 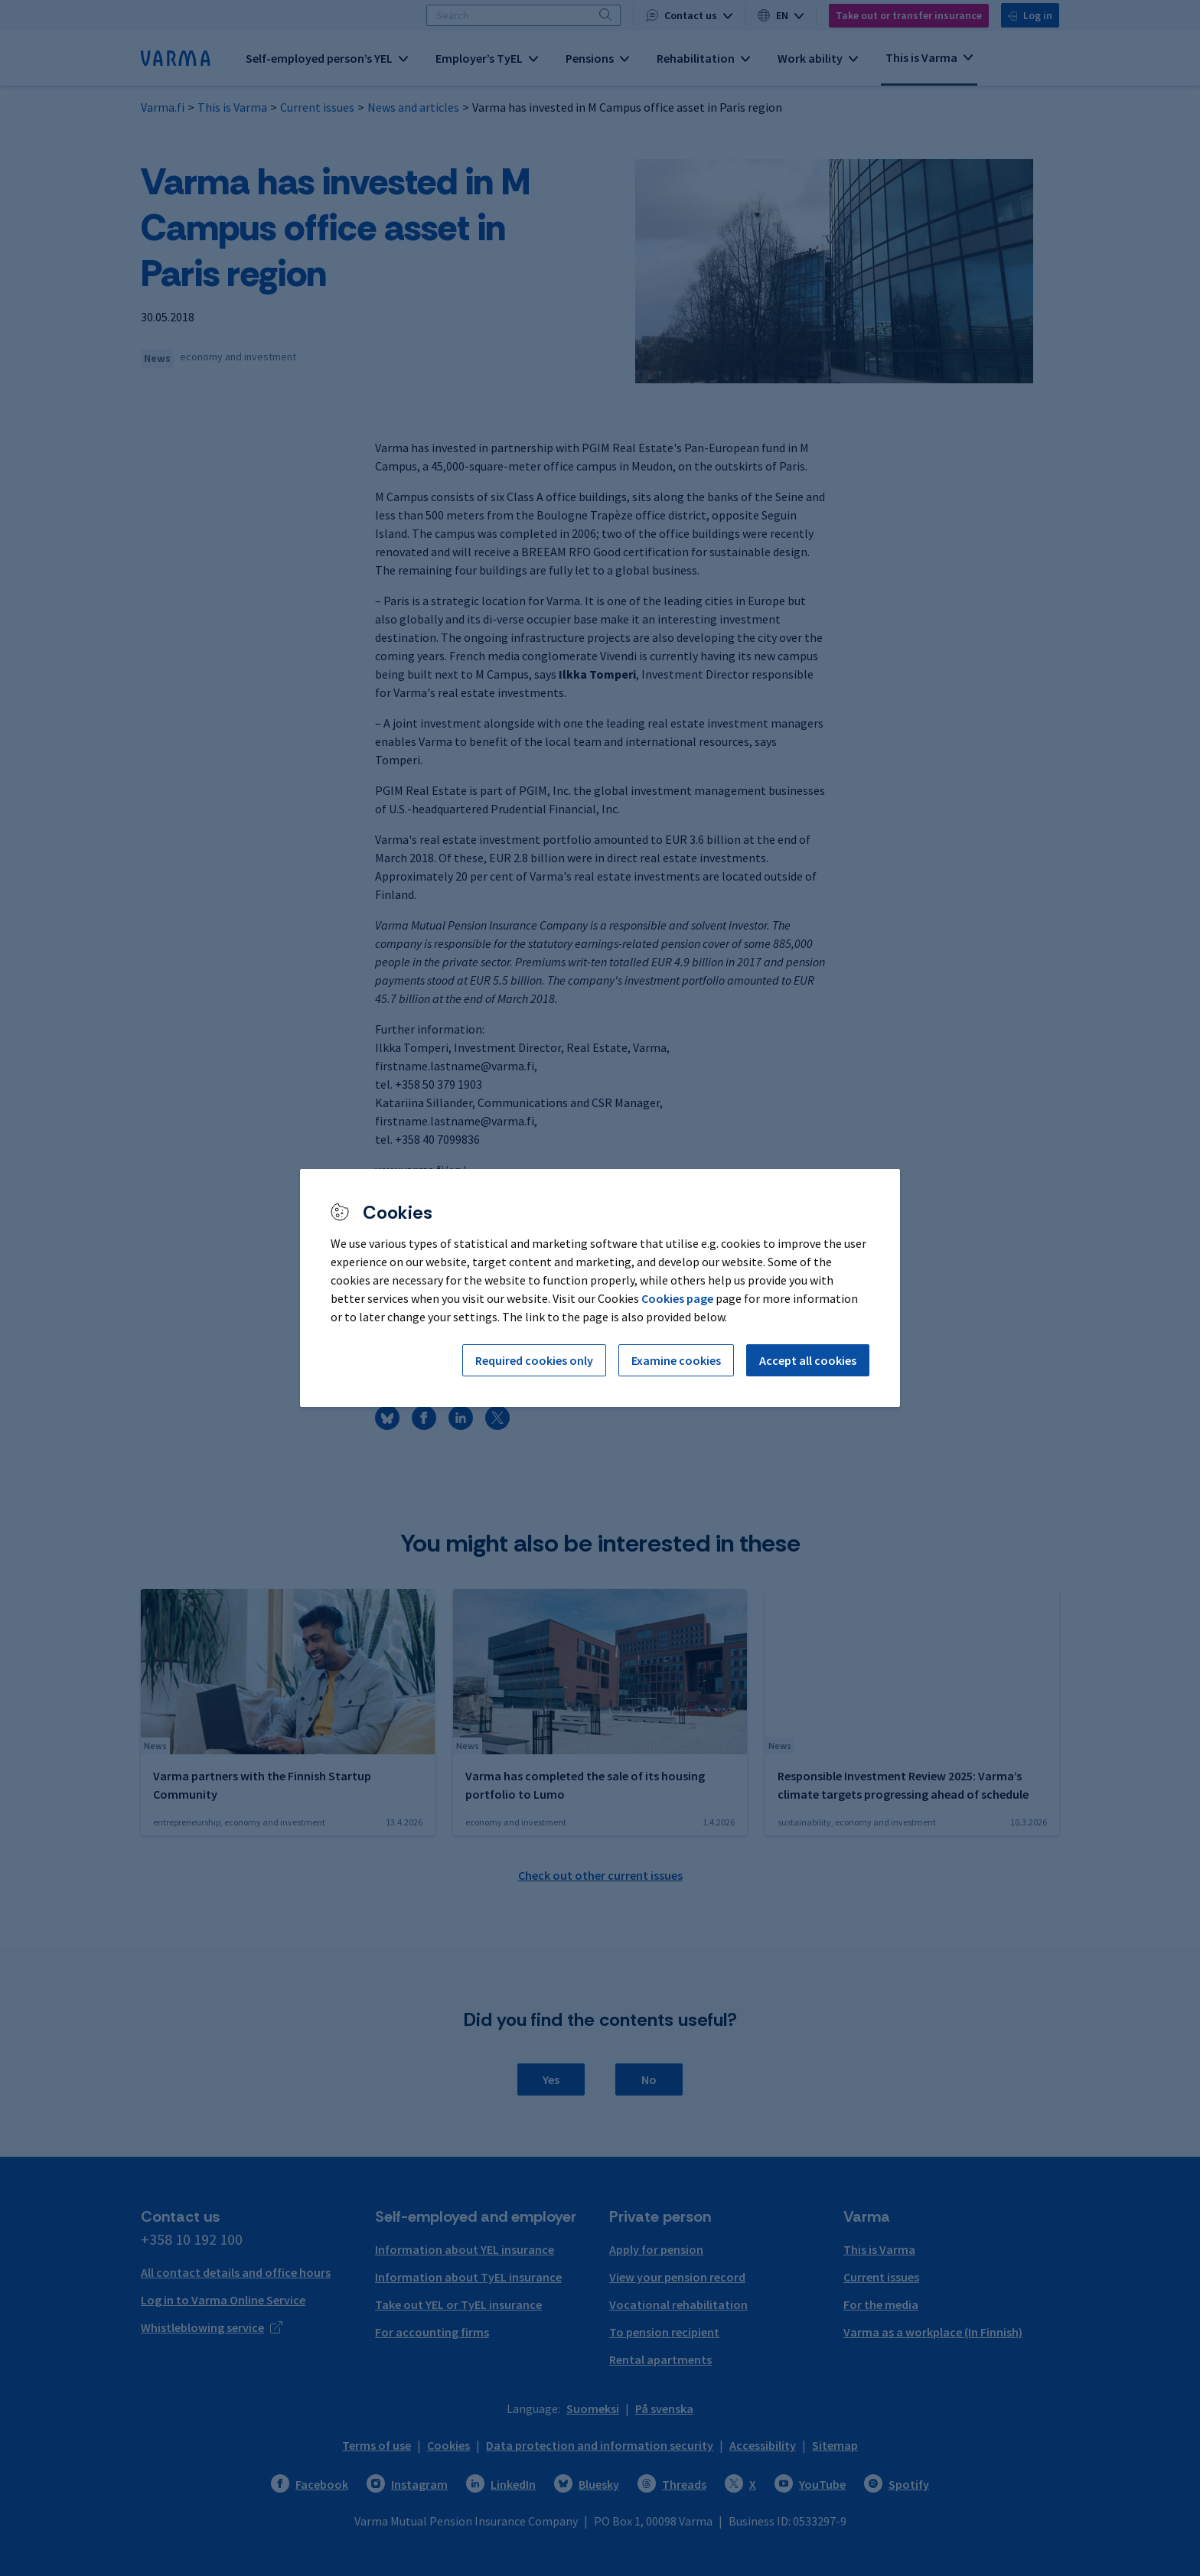 What do you see at coordinates (807, 1360) in the screenshot?
I see `Accept all cookies` at bounding box center [807, 1360].